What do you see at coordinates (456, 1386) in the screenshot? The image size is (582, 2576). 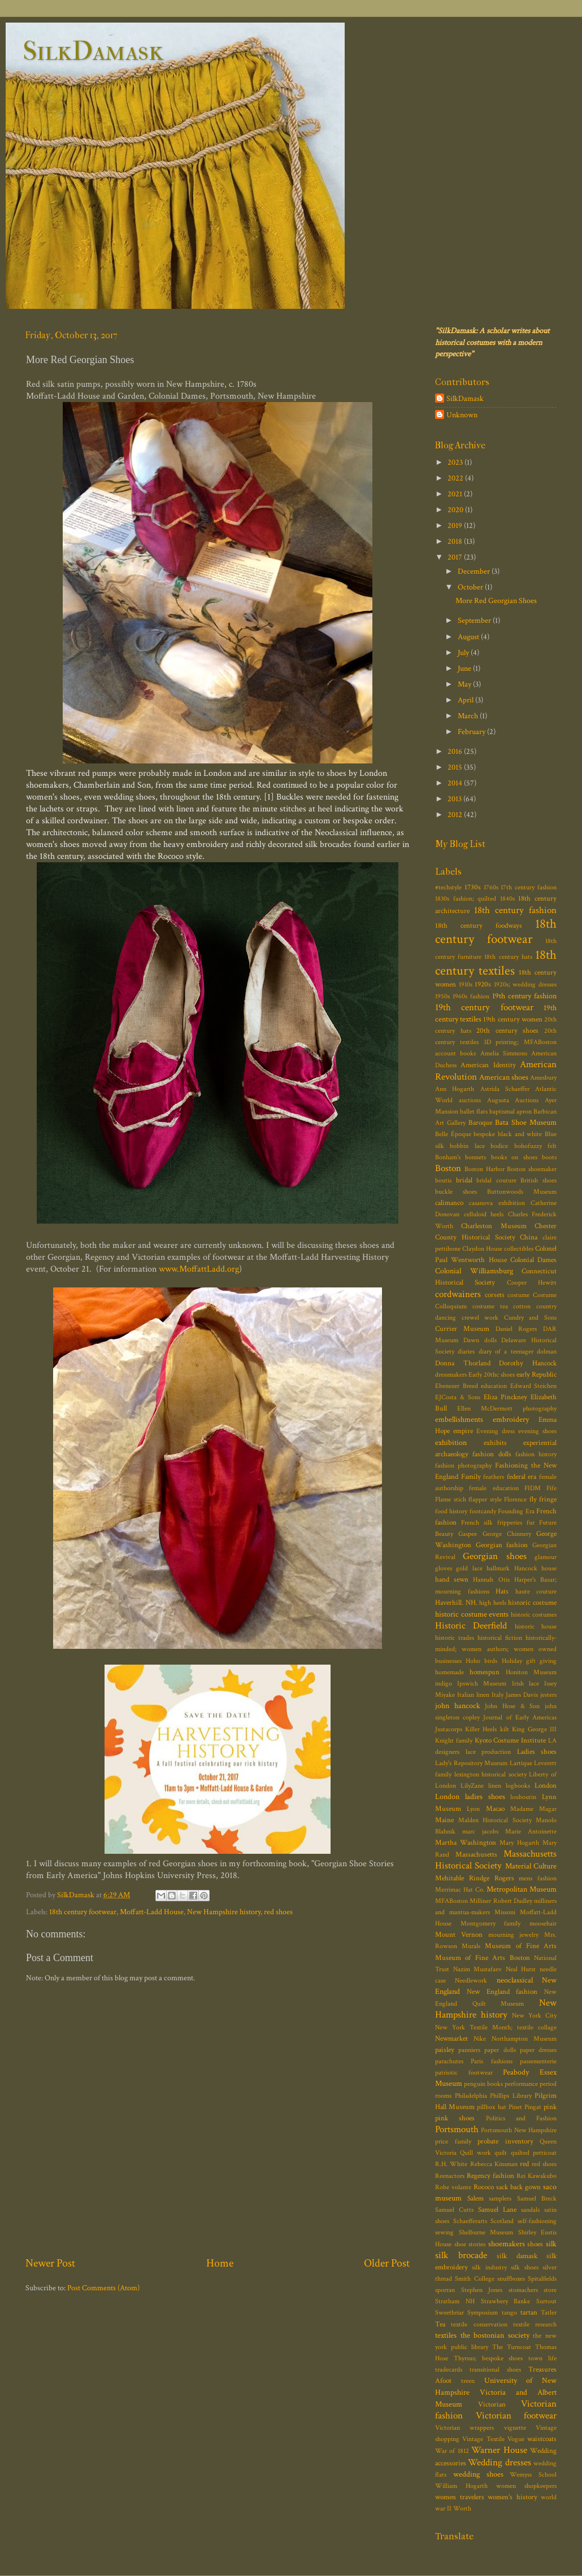 I see `Ebenezer Breed` at bounding box center [456, 1386].